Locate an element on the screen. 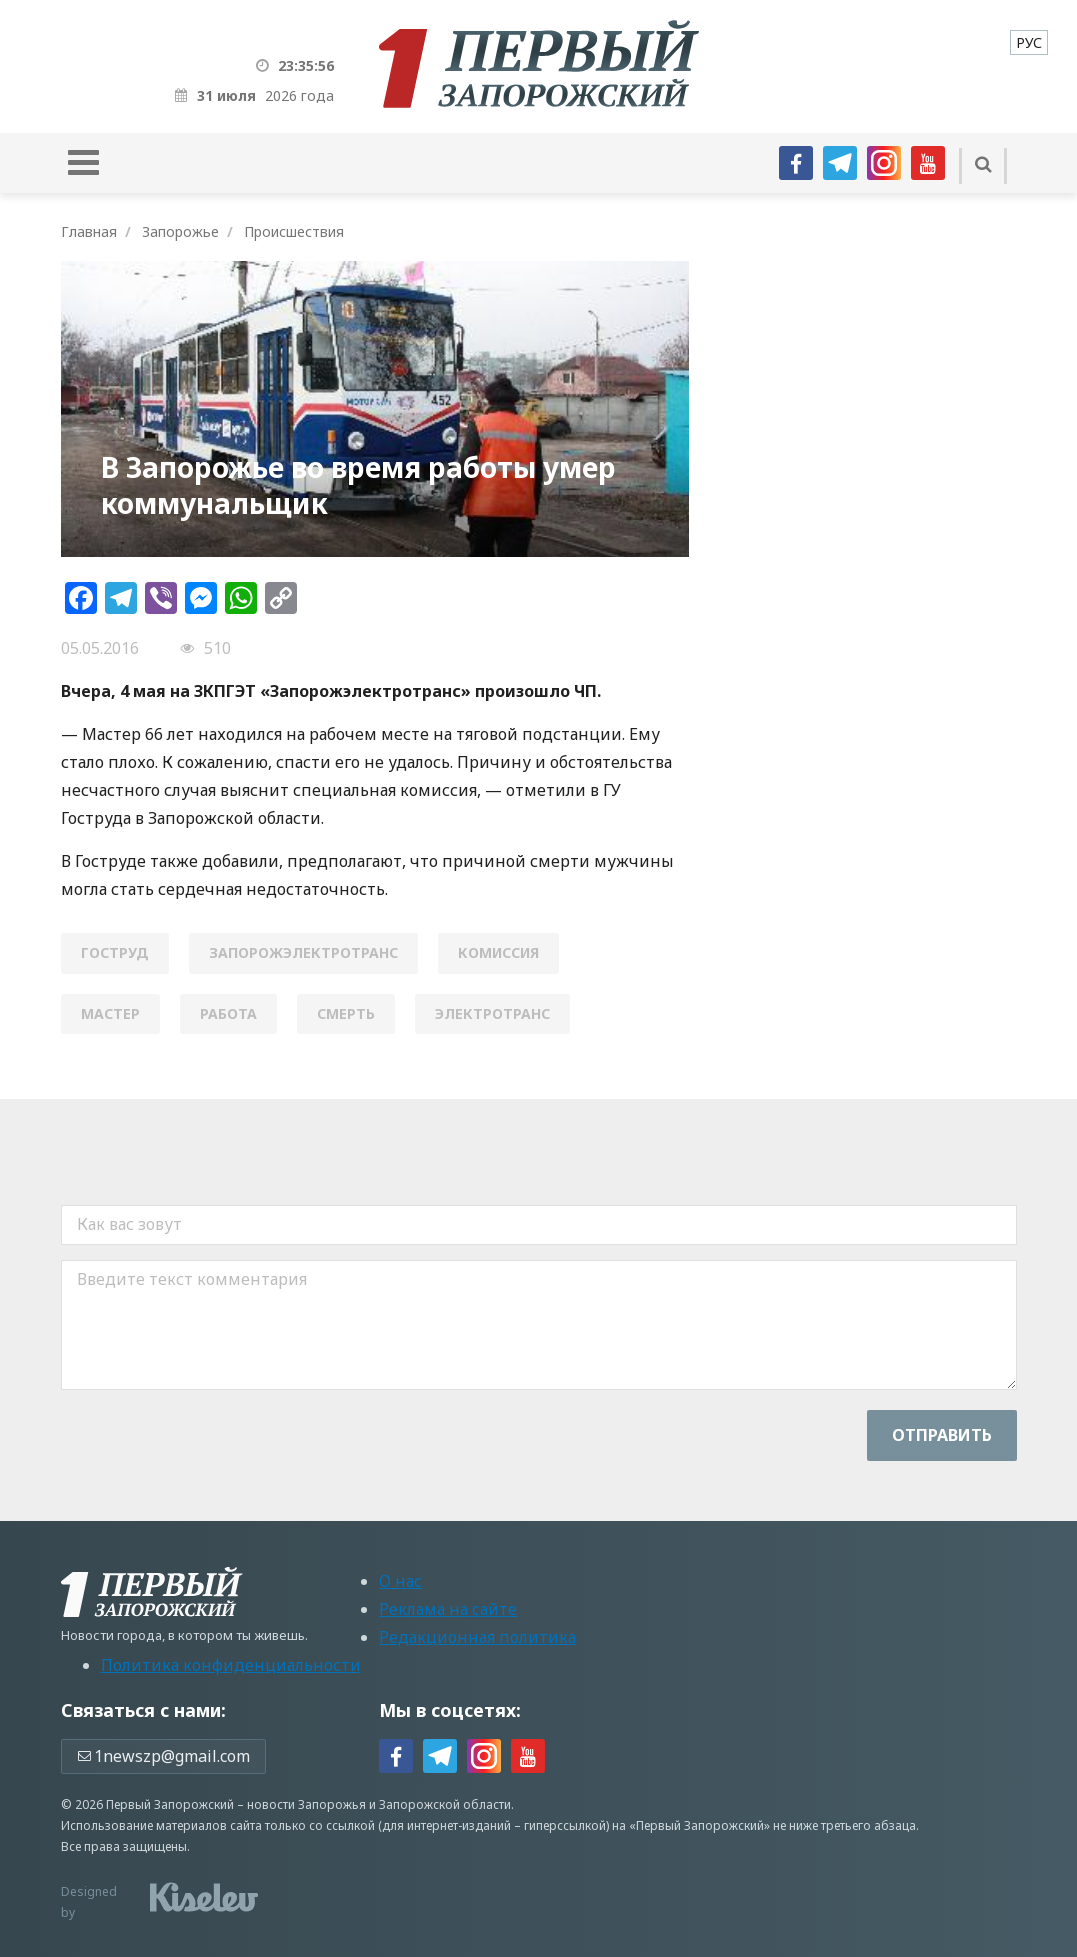 The height and width of the screenshot is (1957, 1077). Реклама на сайте is located at coordinates (448, 1609).